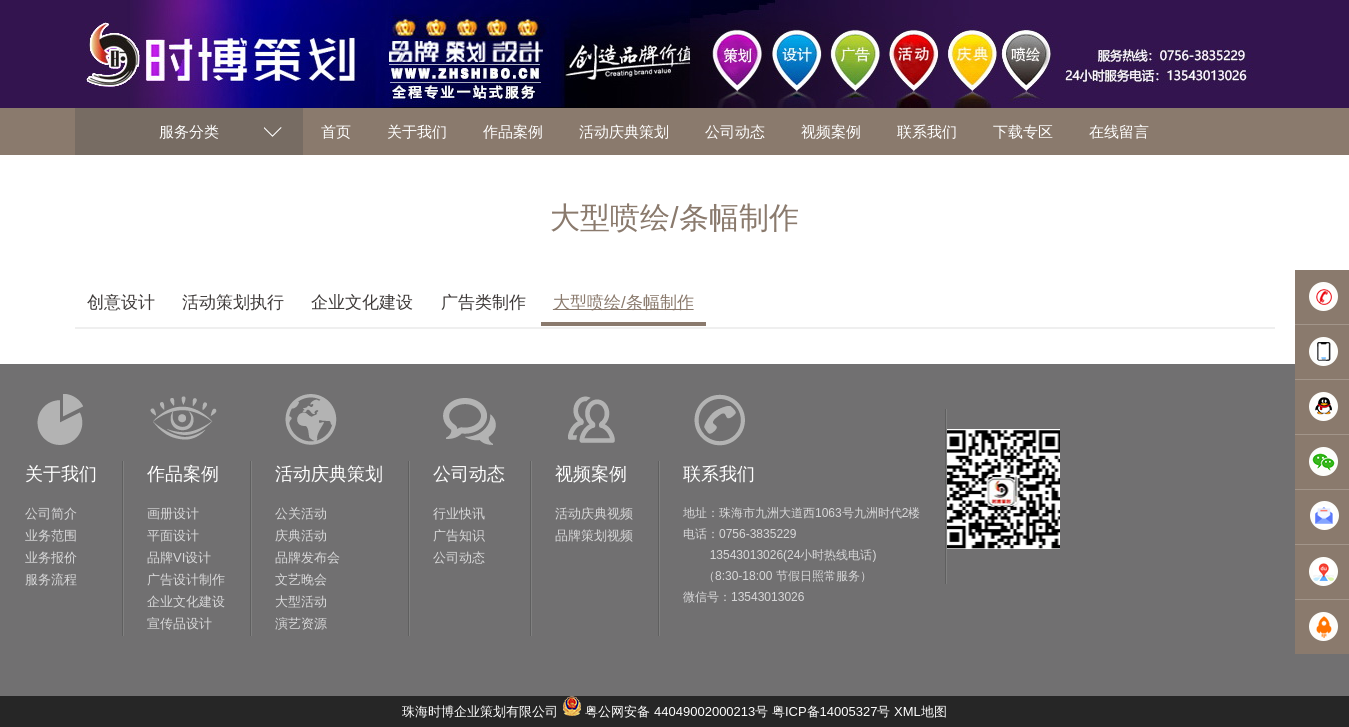 Image resolution: width=1349 pixels, height=727 pixels. I want to click on 粤公网安备 44049002000213号, so click(676, 711).